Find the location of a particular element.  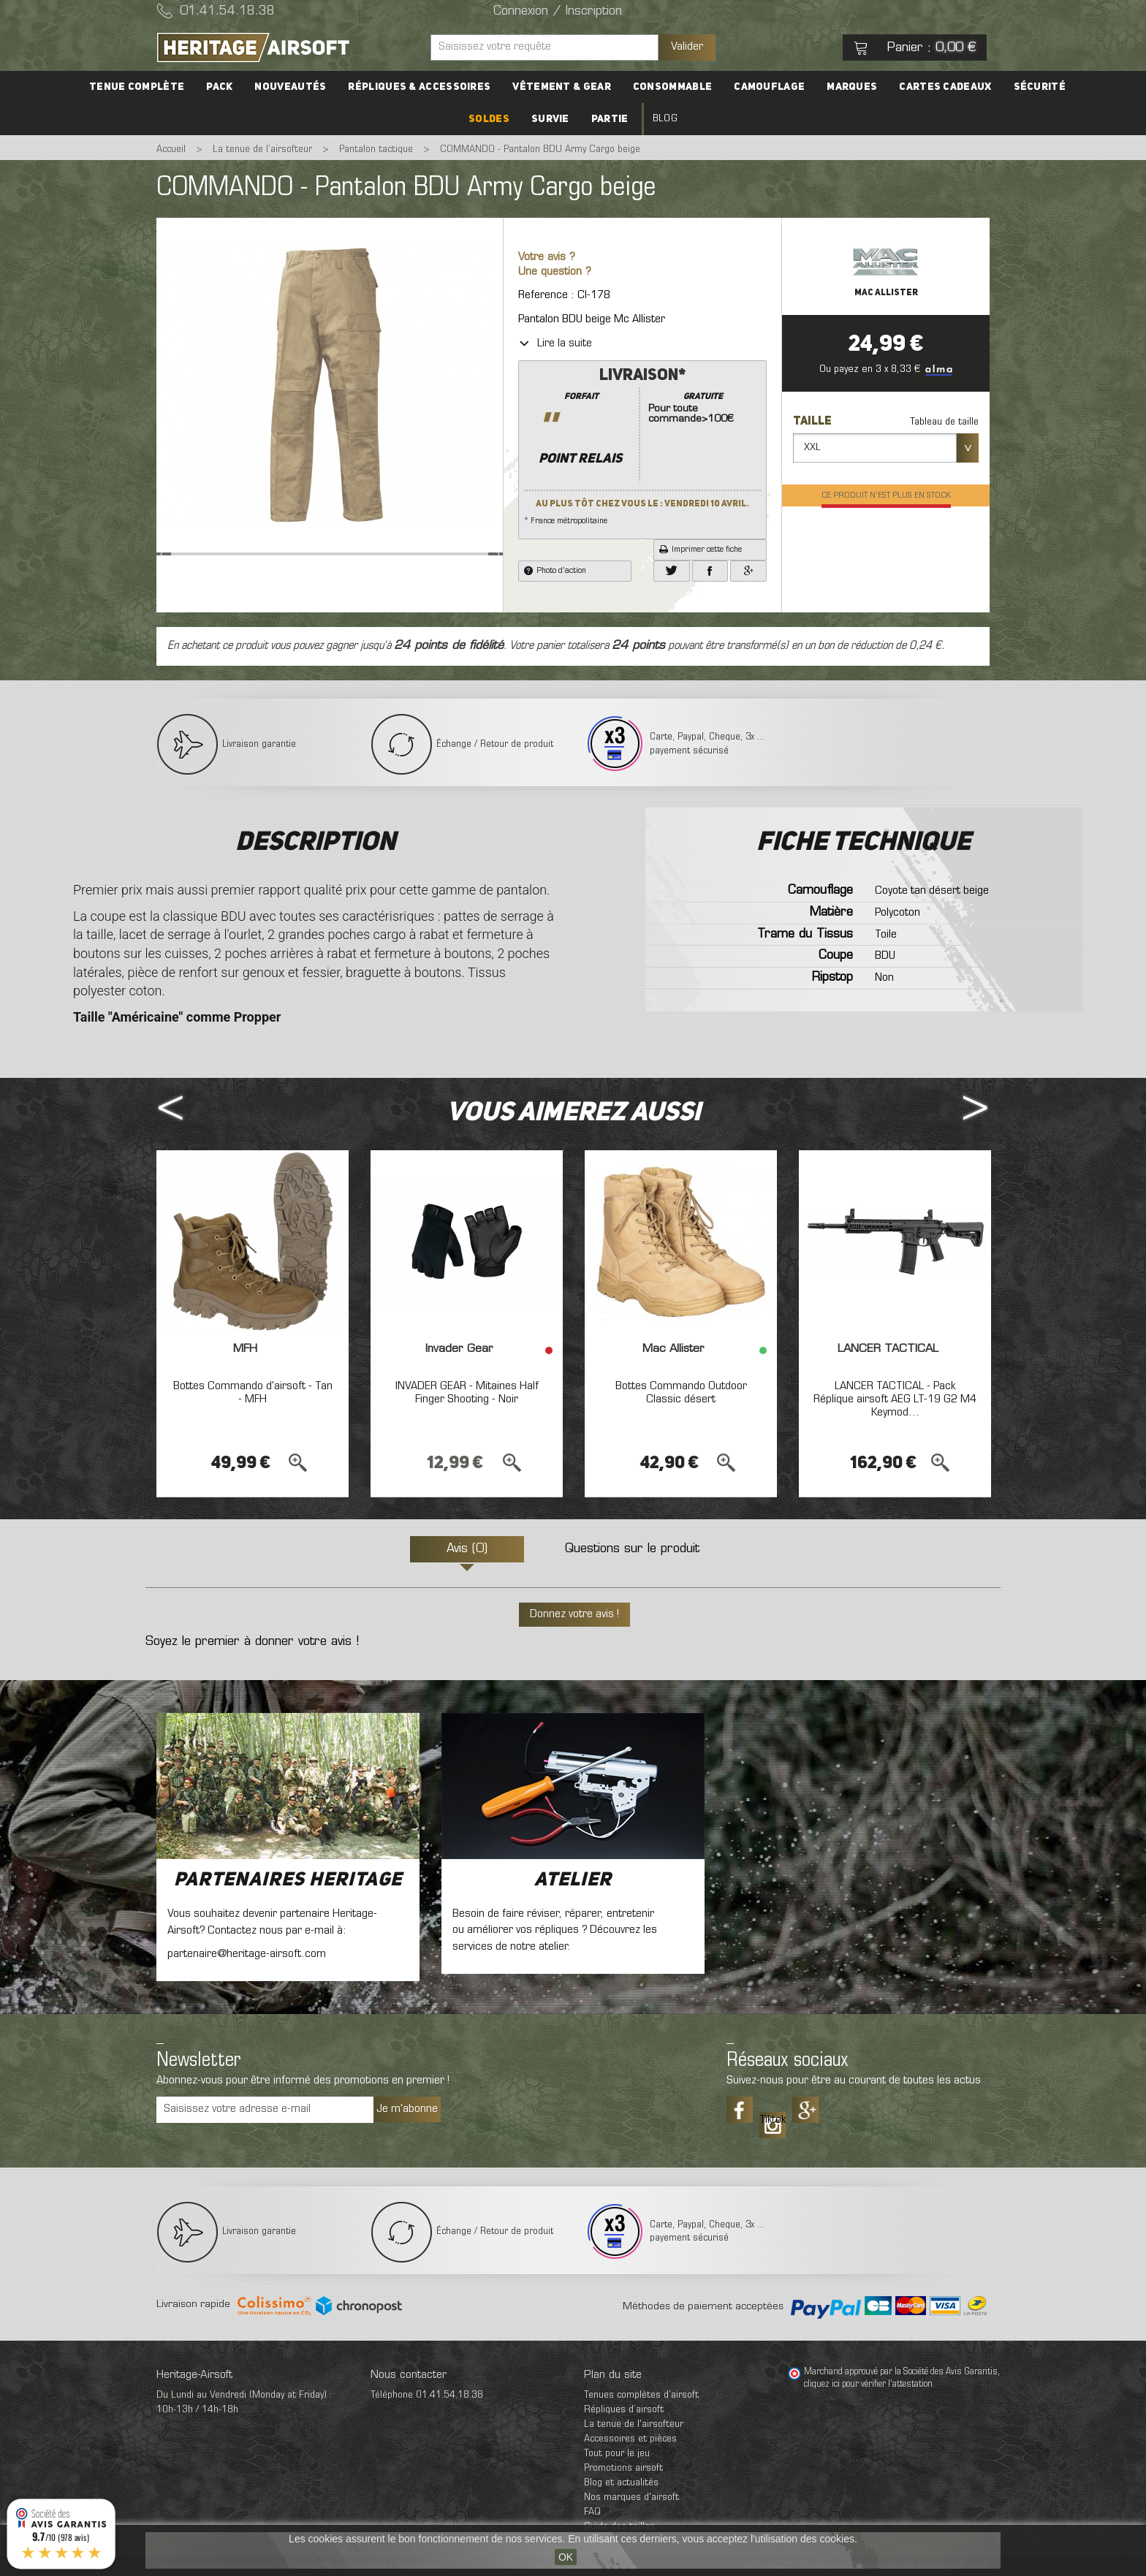

Une question ? is located at coordinates (554, 272).